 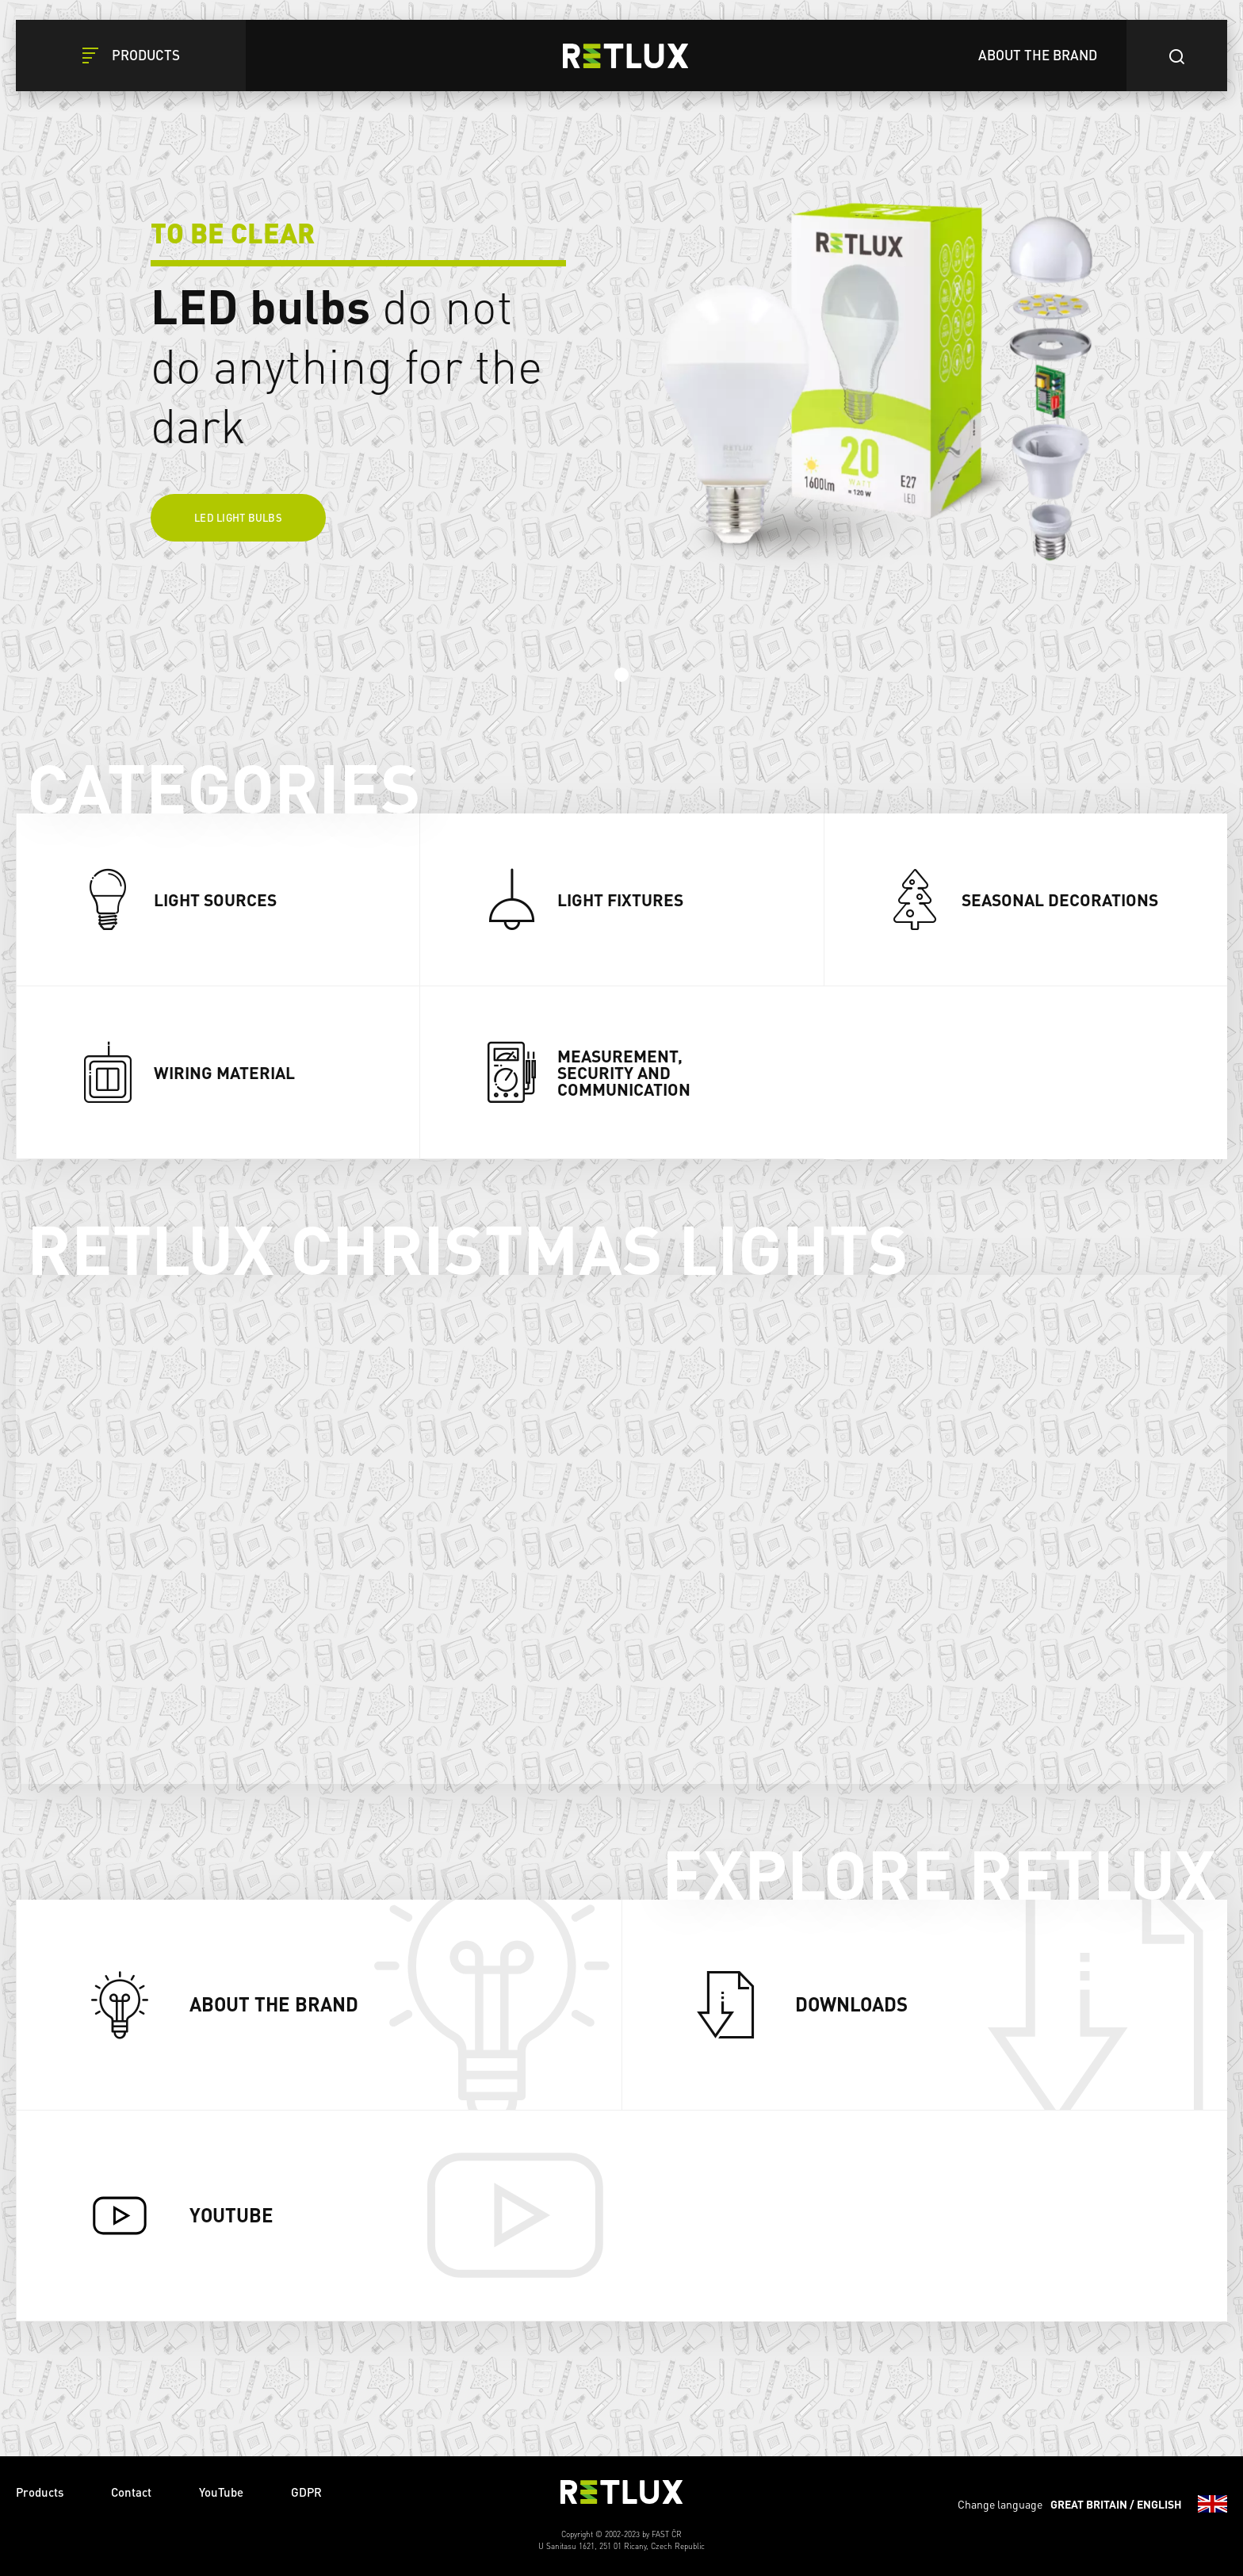 I want to click on LED light bulbs, so click(x=238, y=517).